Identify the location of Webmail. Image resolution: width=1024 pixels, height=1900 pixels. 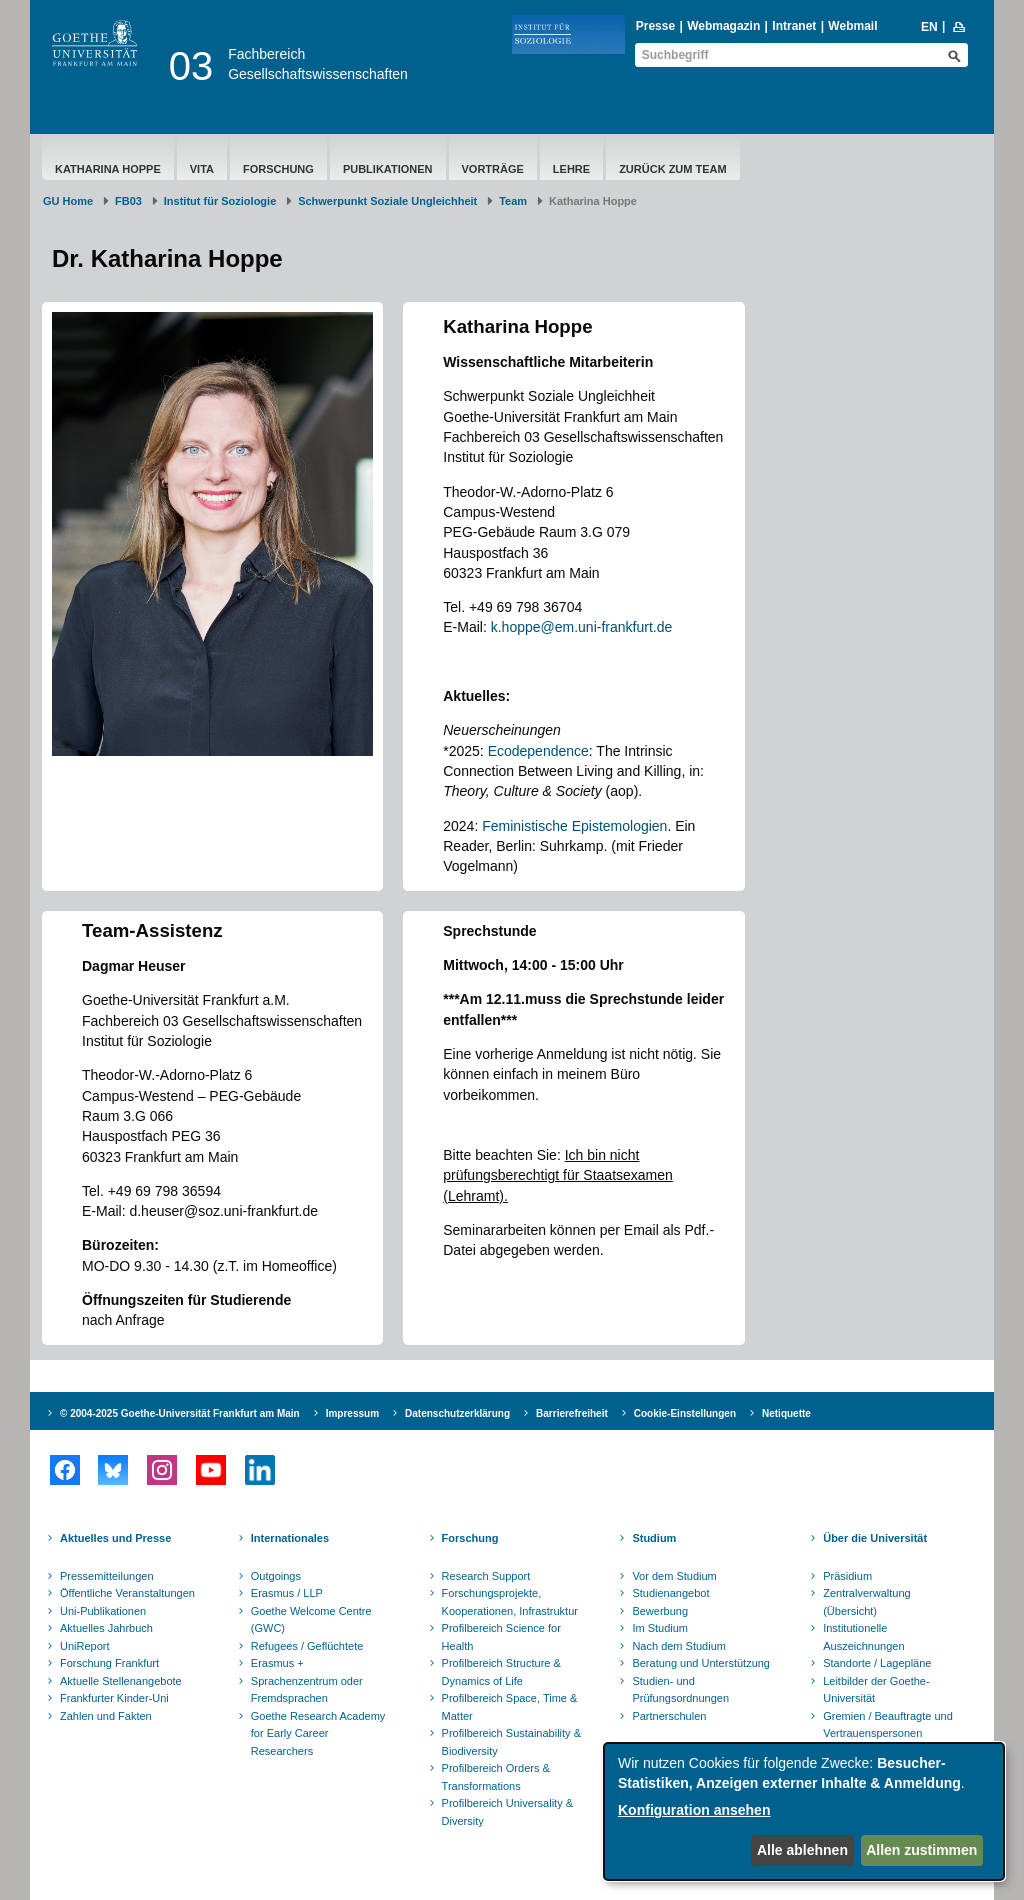
(852, 26).